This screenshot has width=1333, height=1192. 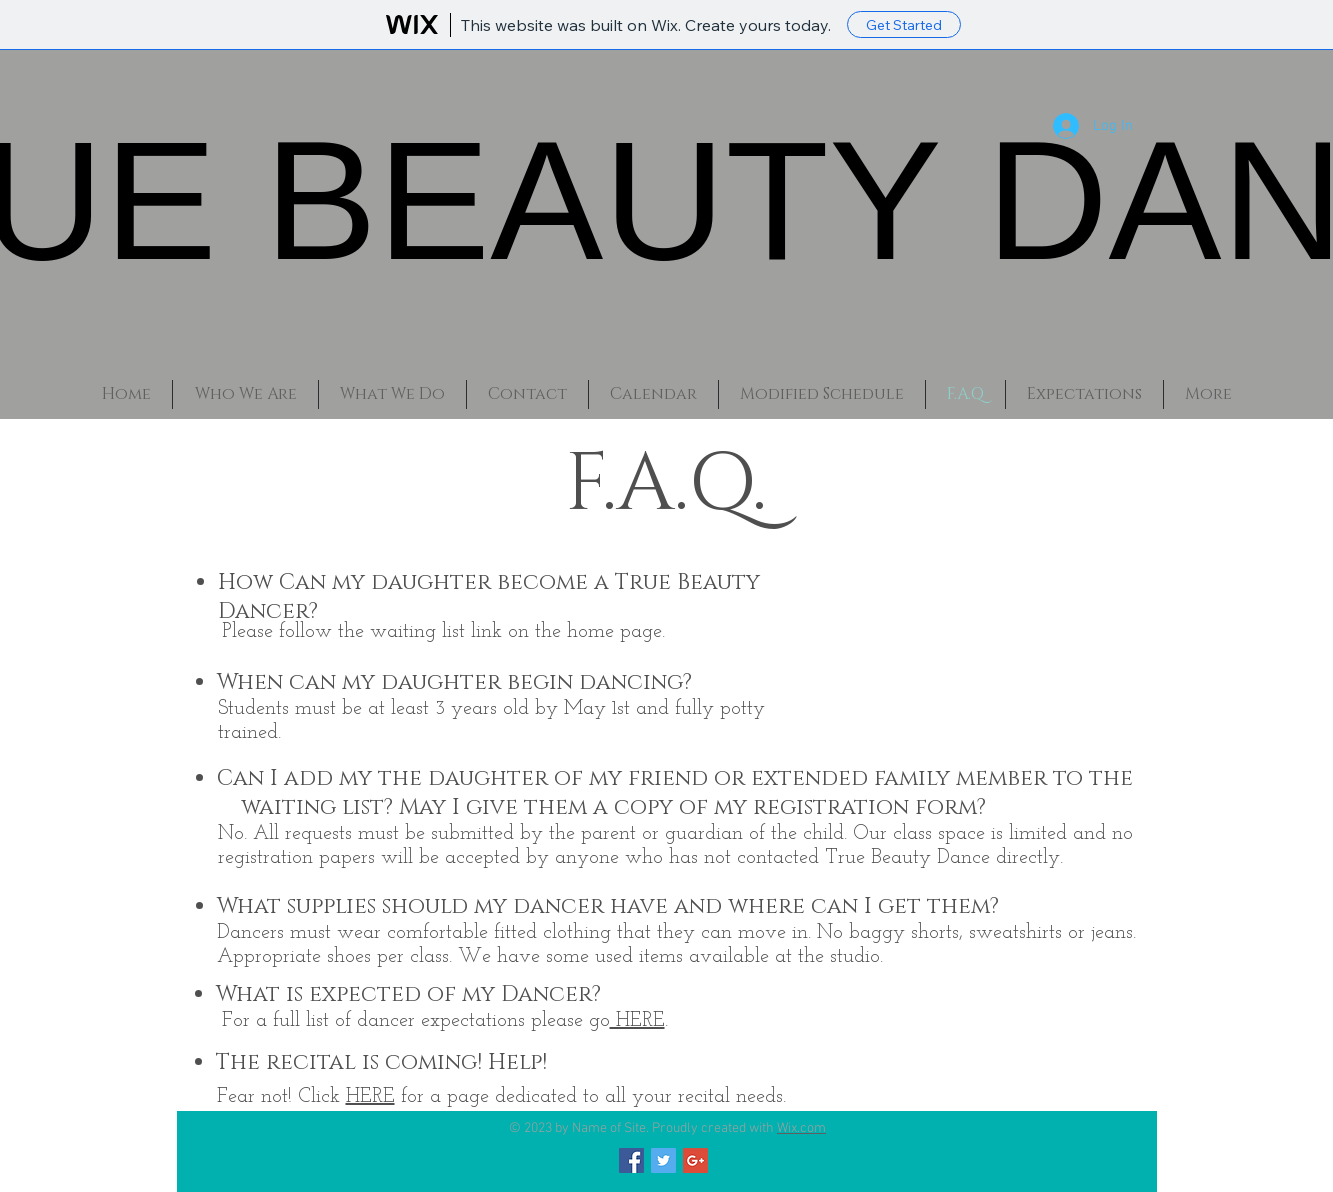 What do you see at coordinates (637, 1021) in the screenshot?
I see `HERE` at bounding box center [637, 1021].